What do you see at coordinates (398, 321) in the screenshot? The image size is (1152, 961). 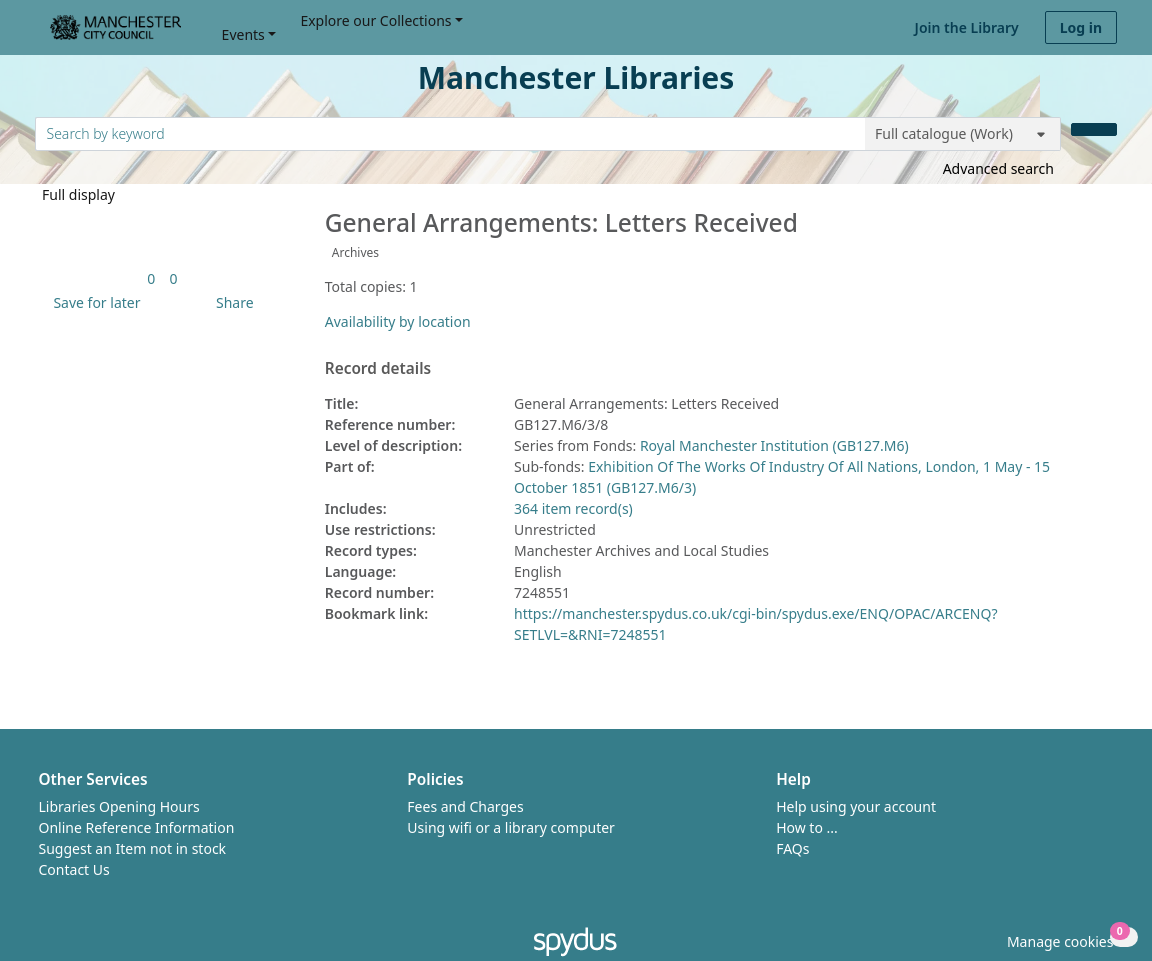 I see `Availability by location` at bounding box center [398, 321].